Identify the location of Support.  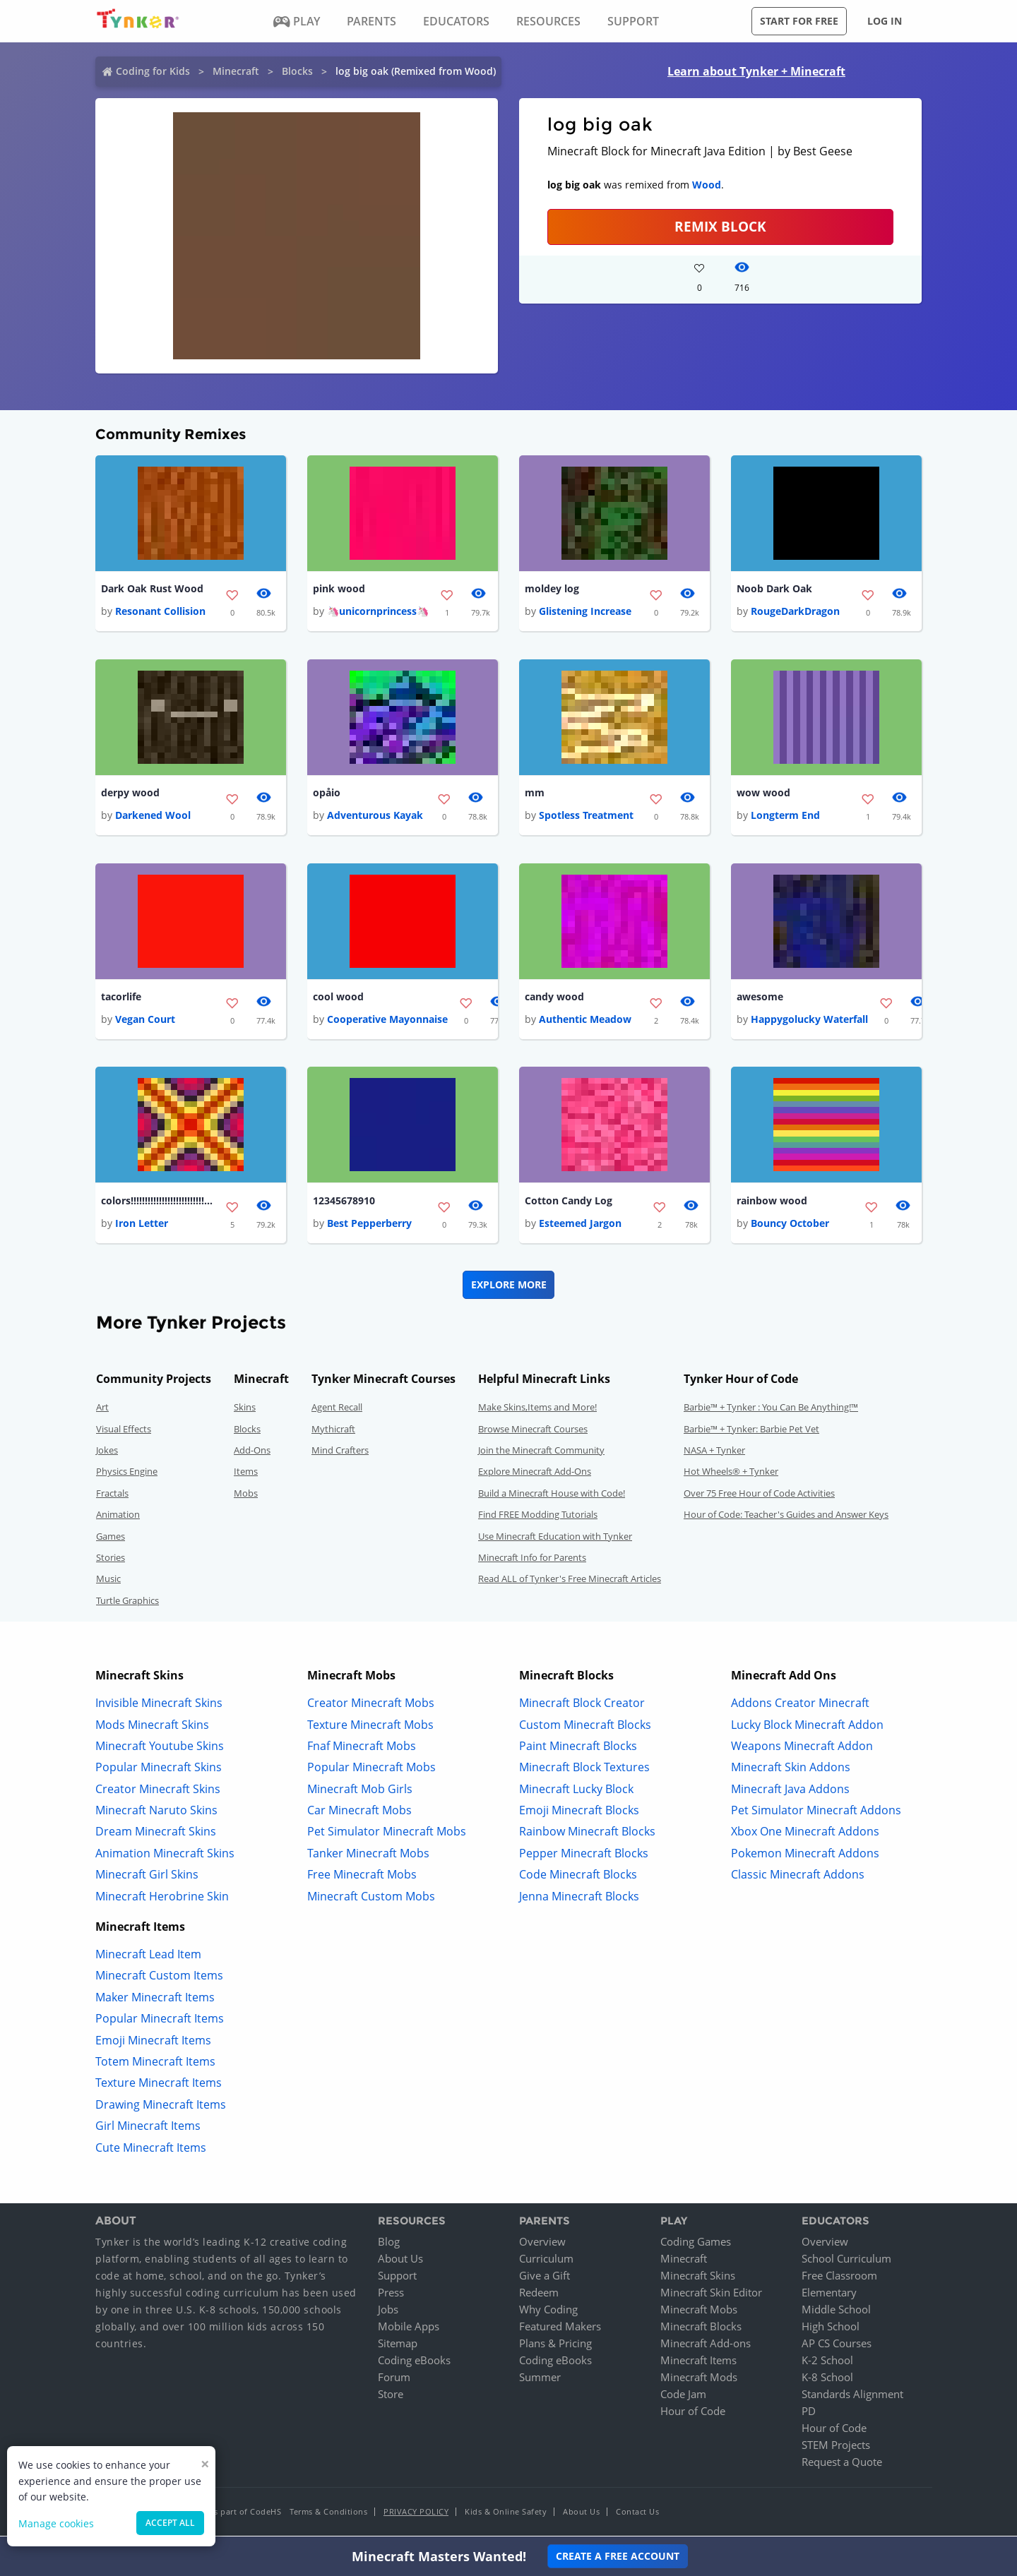
(397, 2278).